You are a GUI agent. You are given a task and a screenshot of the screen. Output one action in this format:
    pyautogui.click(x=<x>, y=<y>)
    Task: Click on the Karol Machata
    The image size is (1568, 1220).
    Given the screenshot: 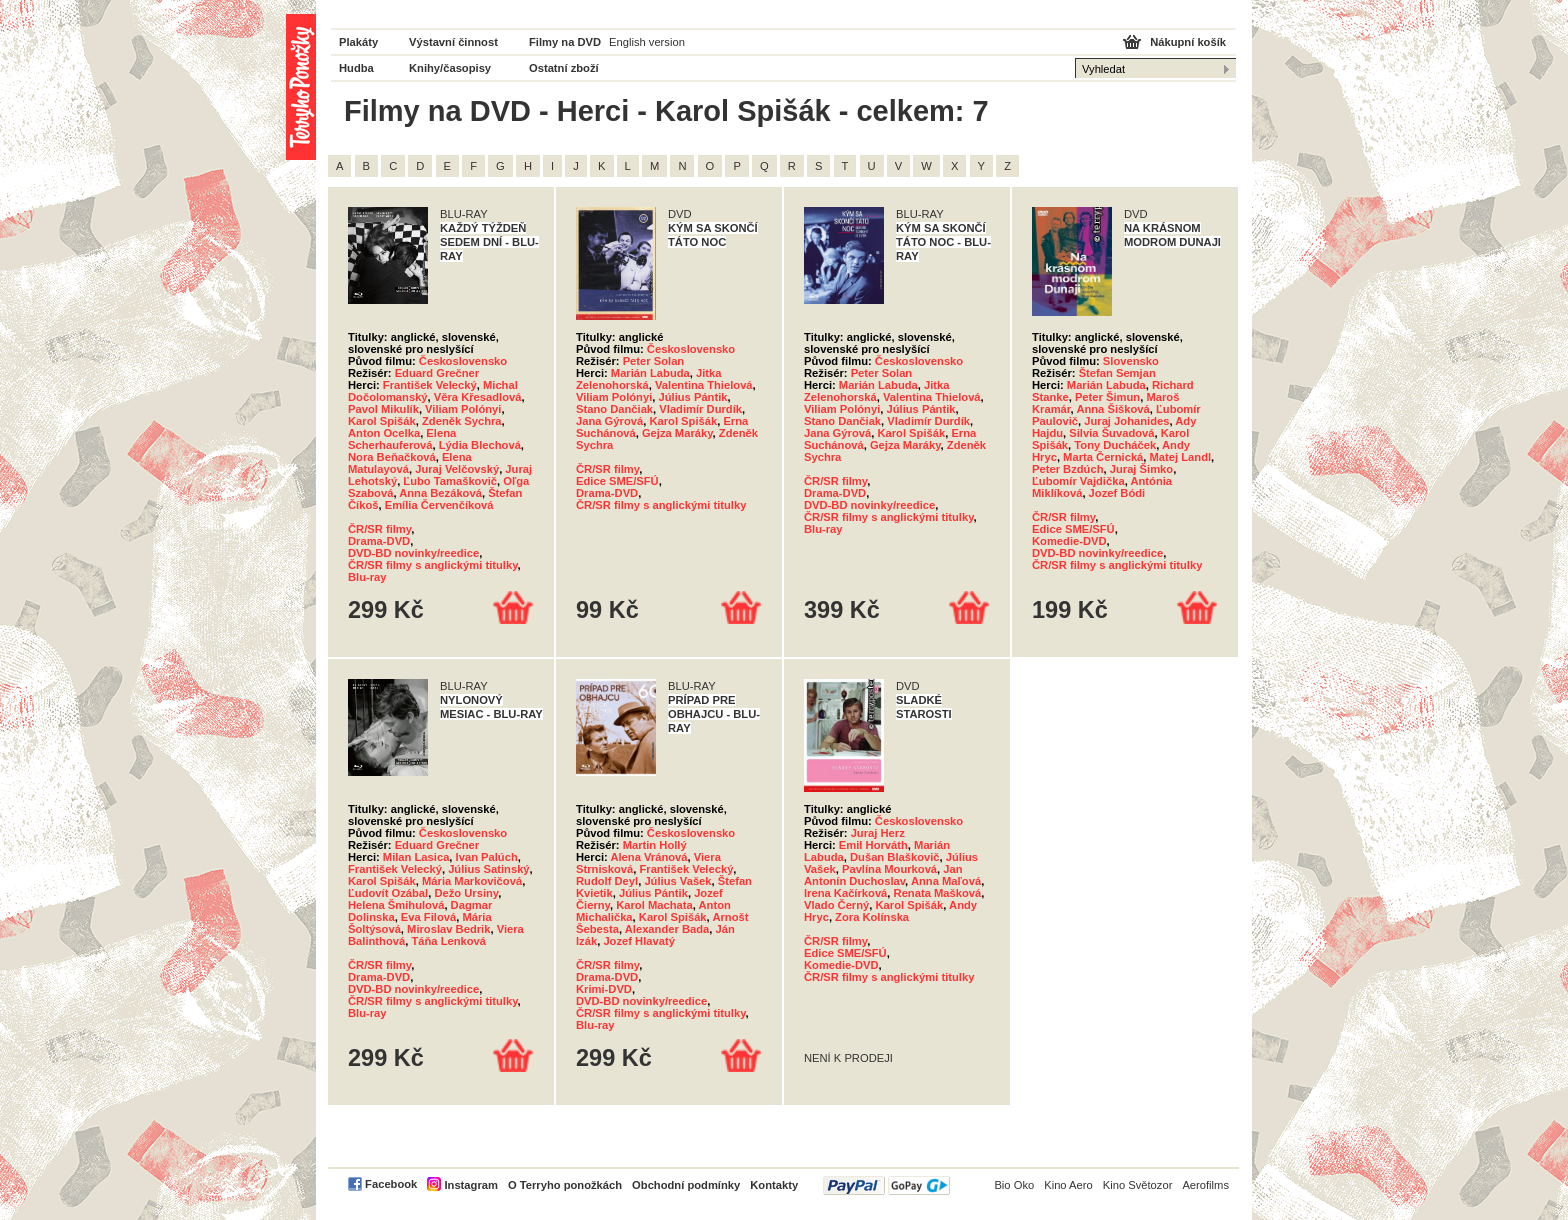 What is the action you would take?
    pyautogui.click(x=654, y=905)
    